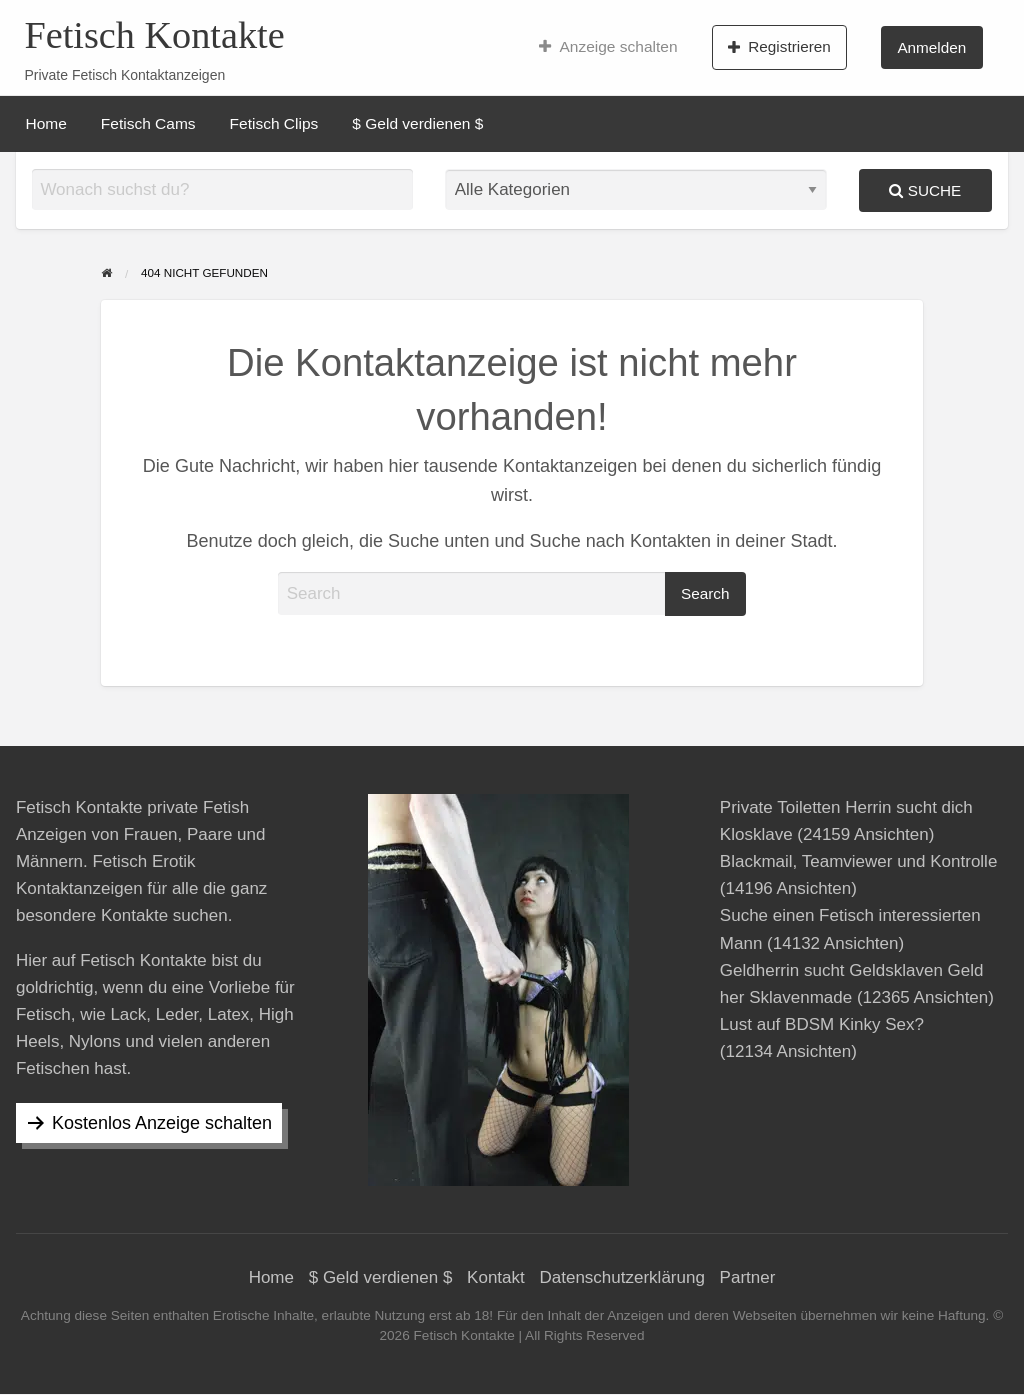  I want to click on Anmelden, so click(931, 47).